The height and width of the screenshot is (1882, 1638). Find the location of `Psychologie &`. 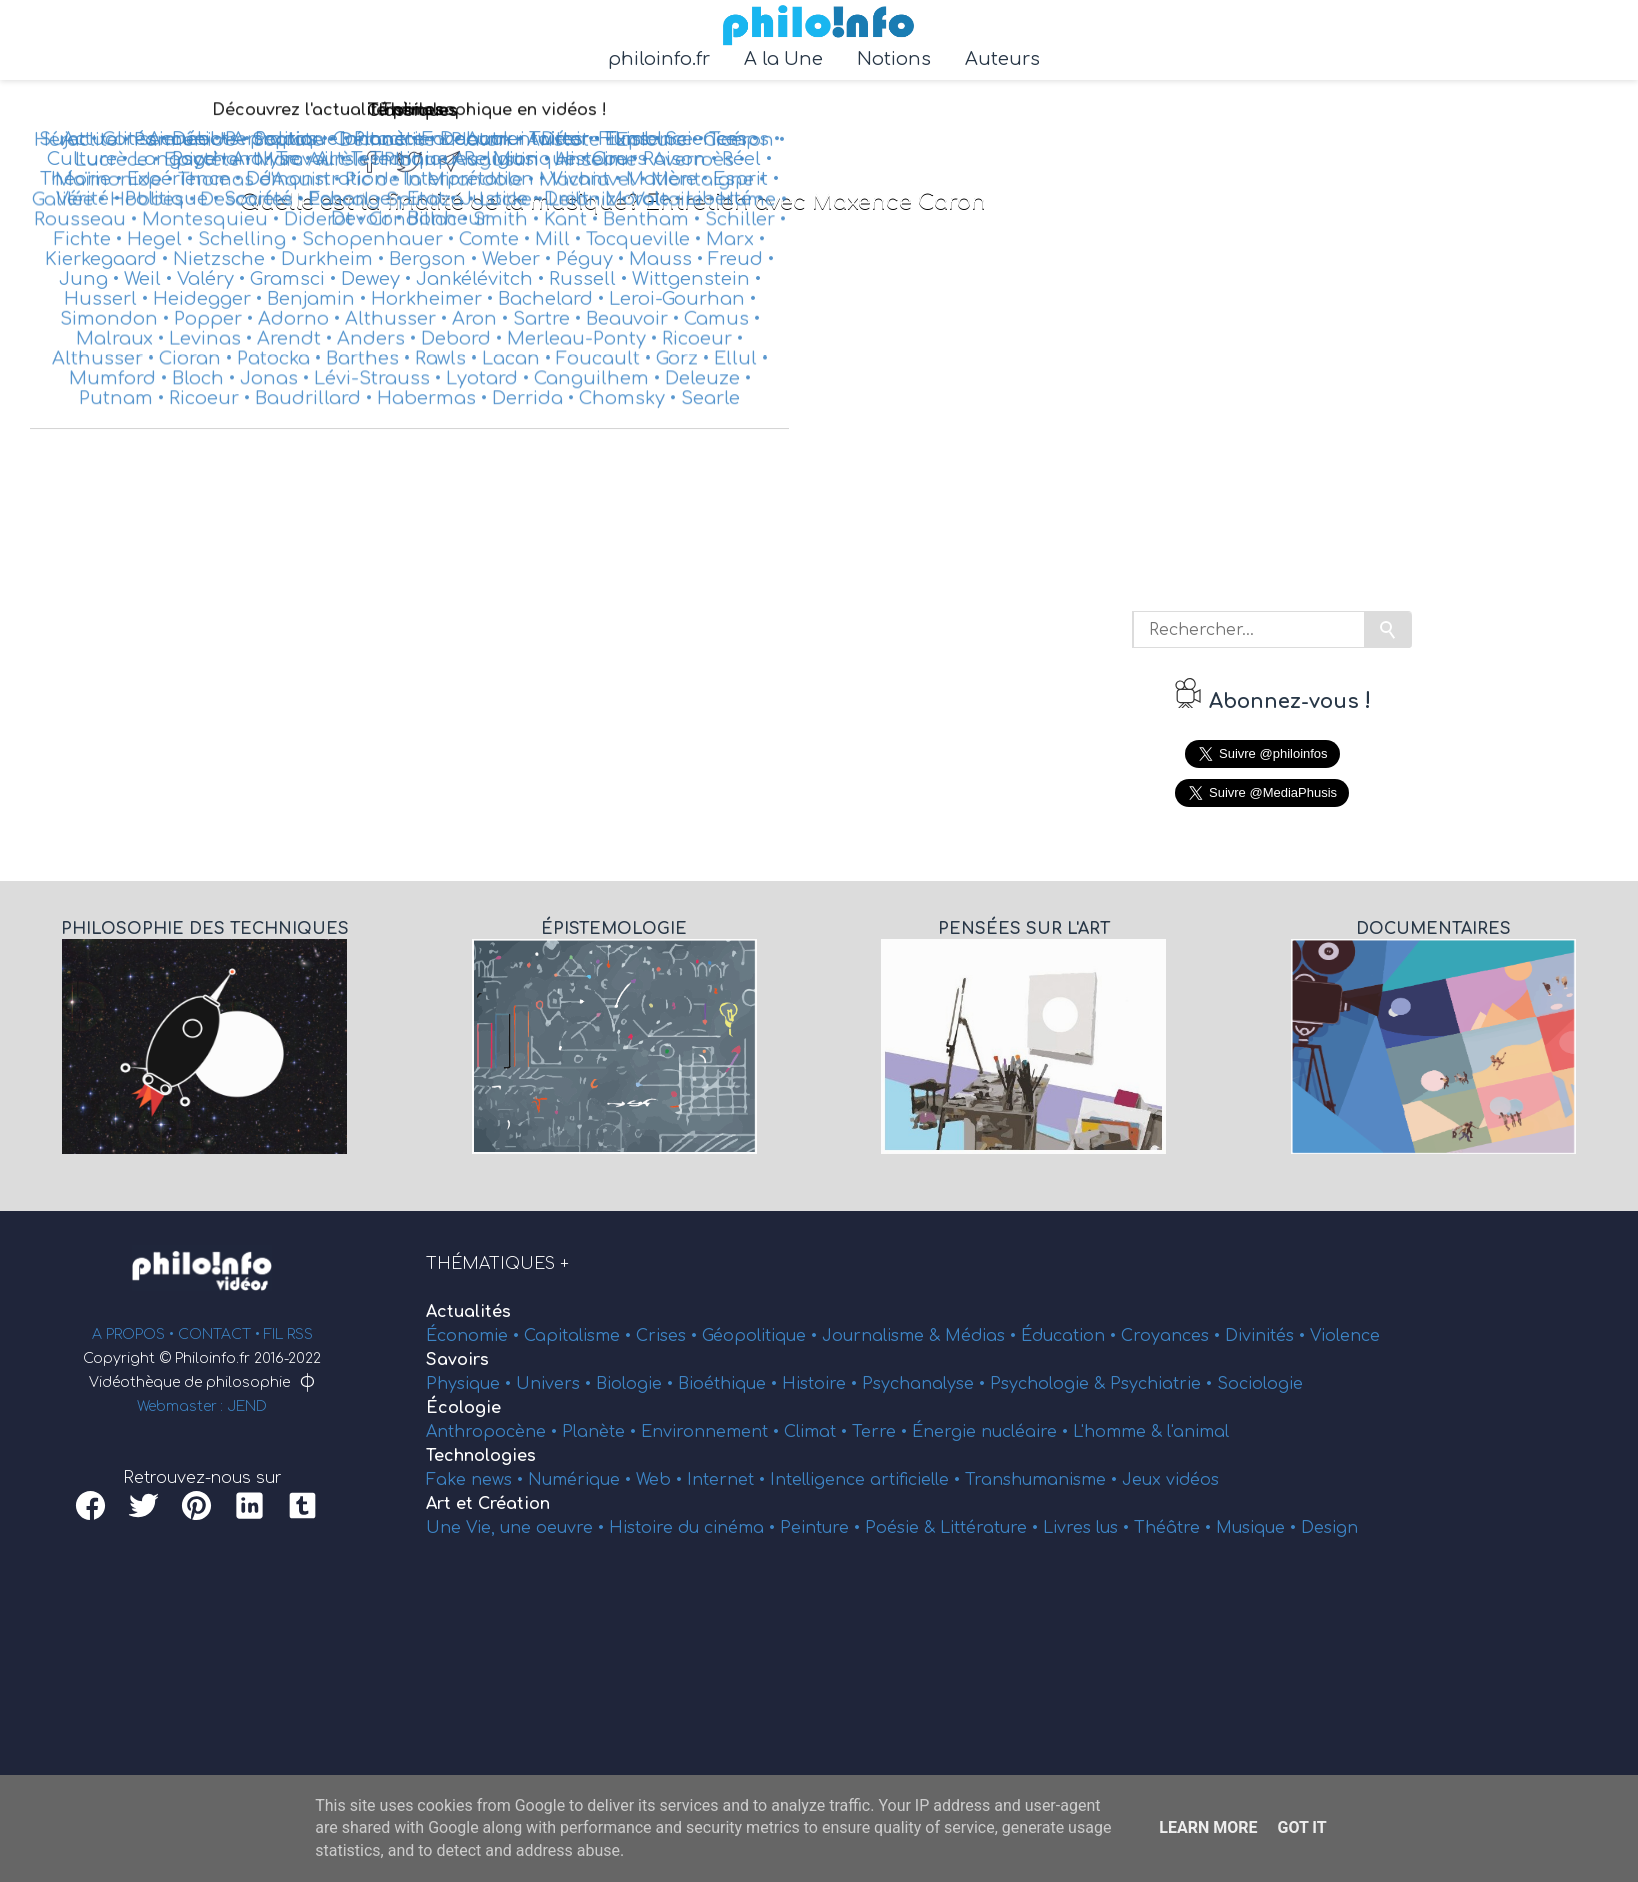

Psychologie & is located at coordinates (1050, 1384).